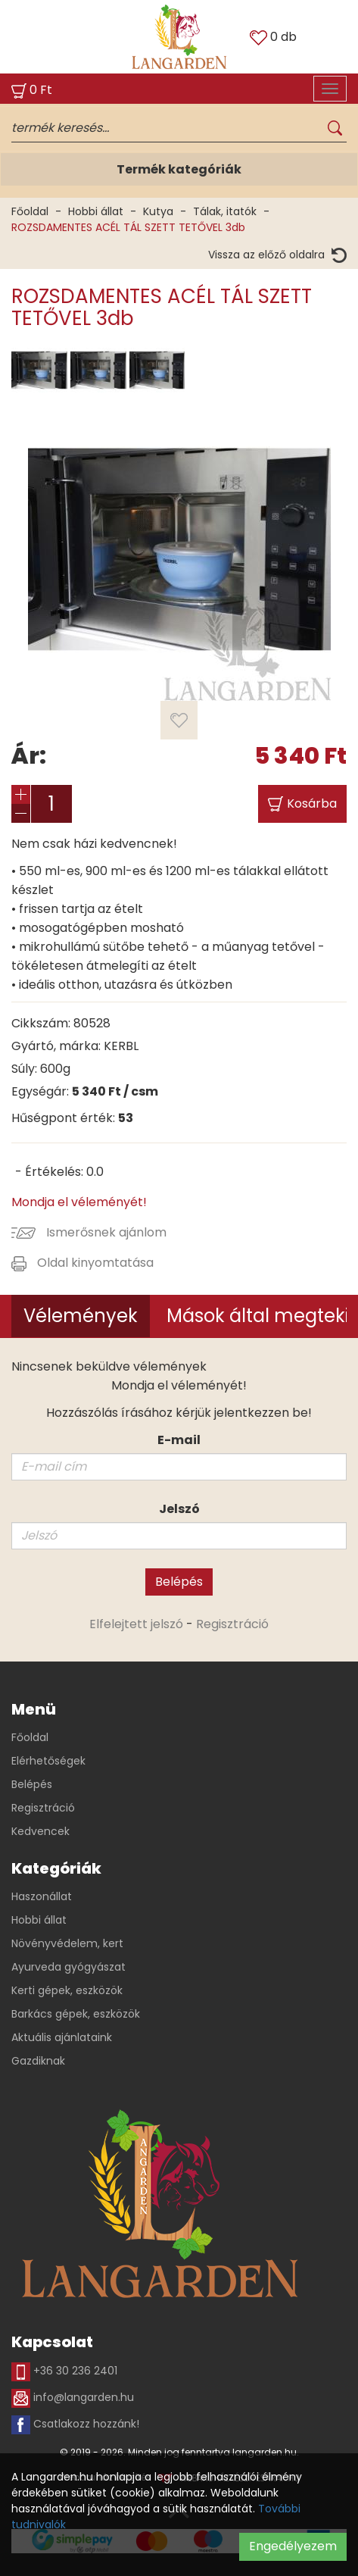  Describe the element at coordinates (80, 1315) in the screenshot. I see `Vélemények [tab]` at that location.